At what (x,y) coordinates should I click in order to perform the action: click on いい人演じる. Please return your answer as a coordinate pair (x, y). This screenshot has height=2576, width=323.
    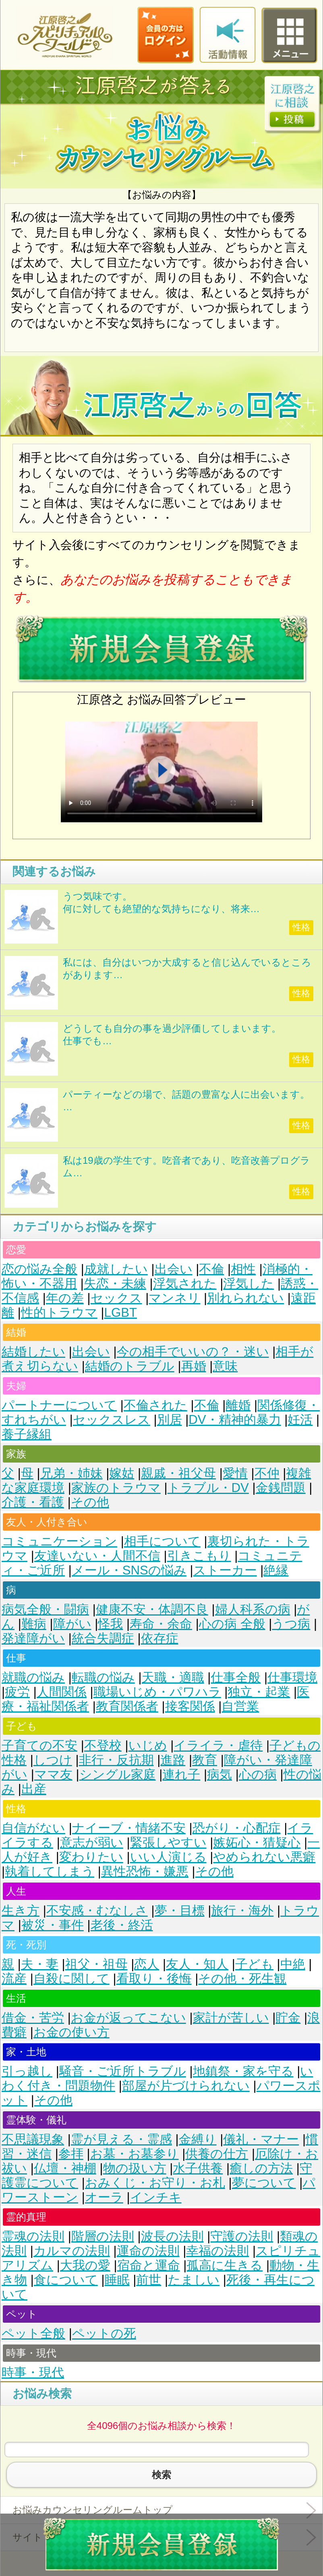
    Looking at the image, I should click on (168, 1857).